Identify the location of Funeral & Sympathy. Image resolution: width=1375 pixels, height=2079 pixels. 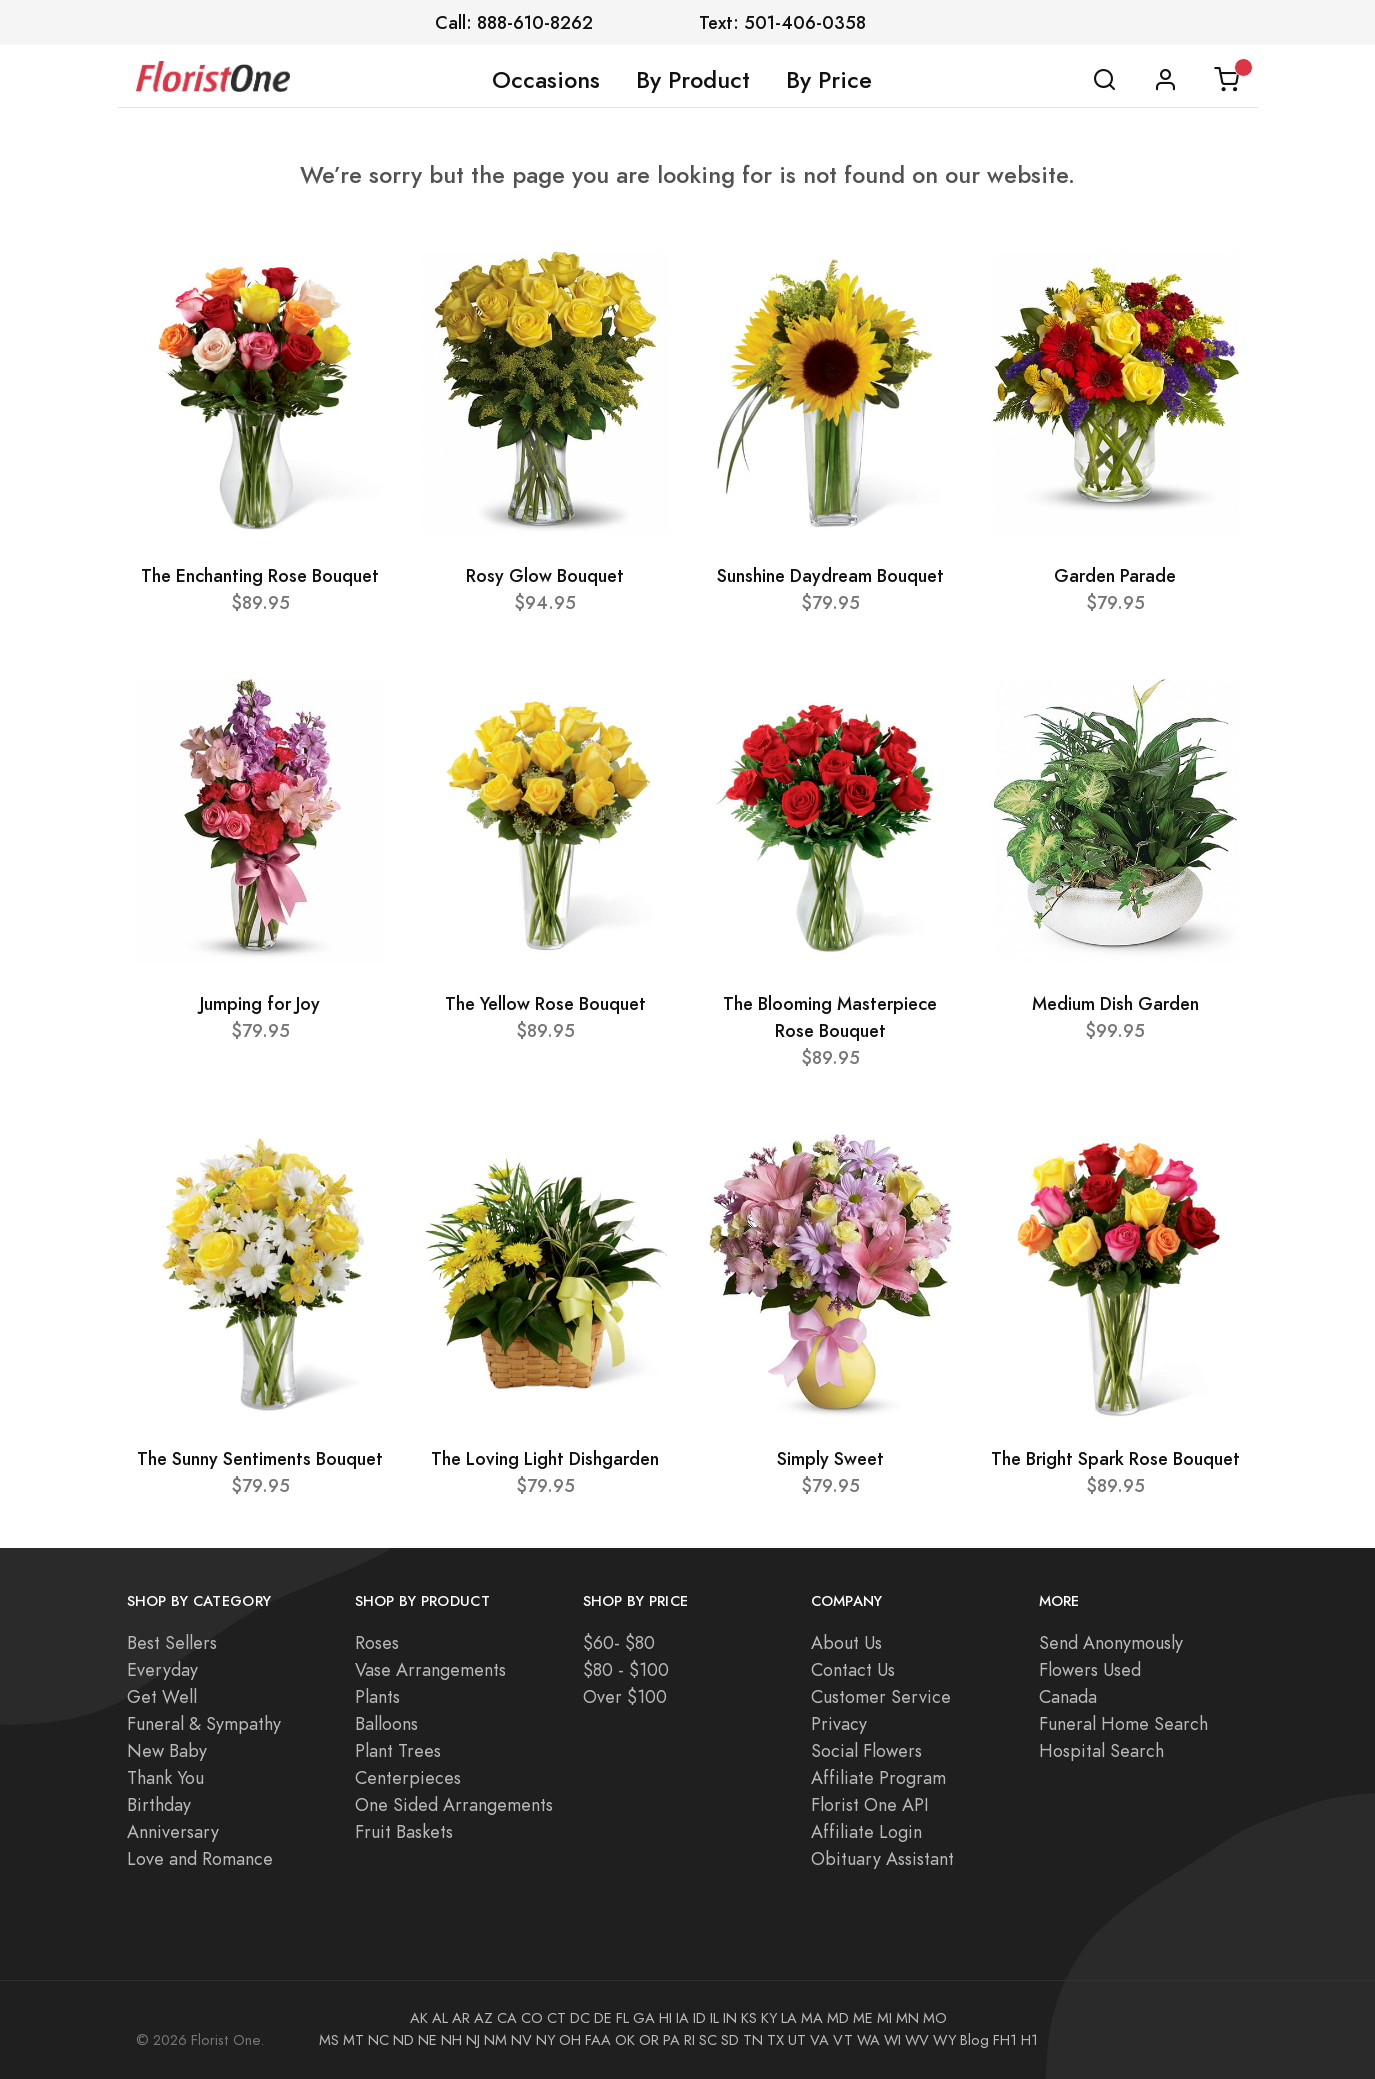
(204, 1723).